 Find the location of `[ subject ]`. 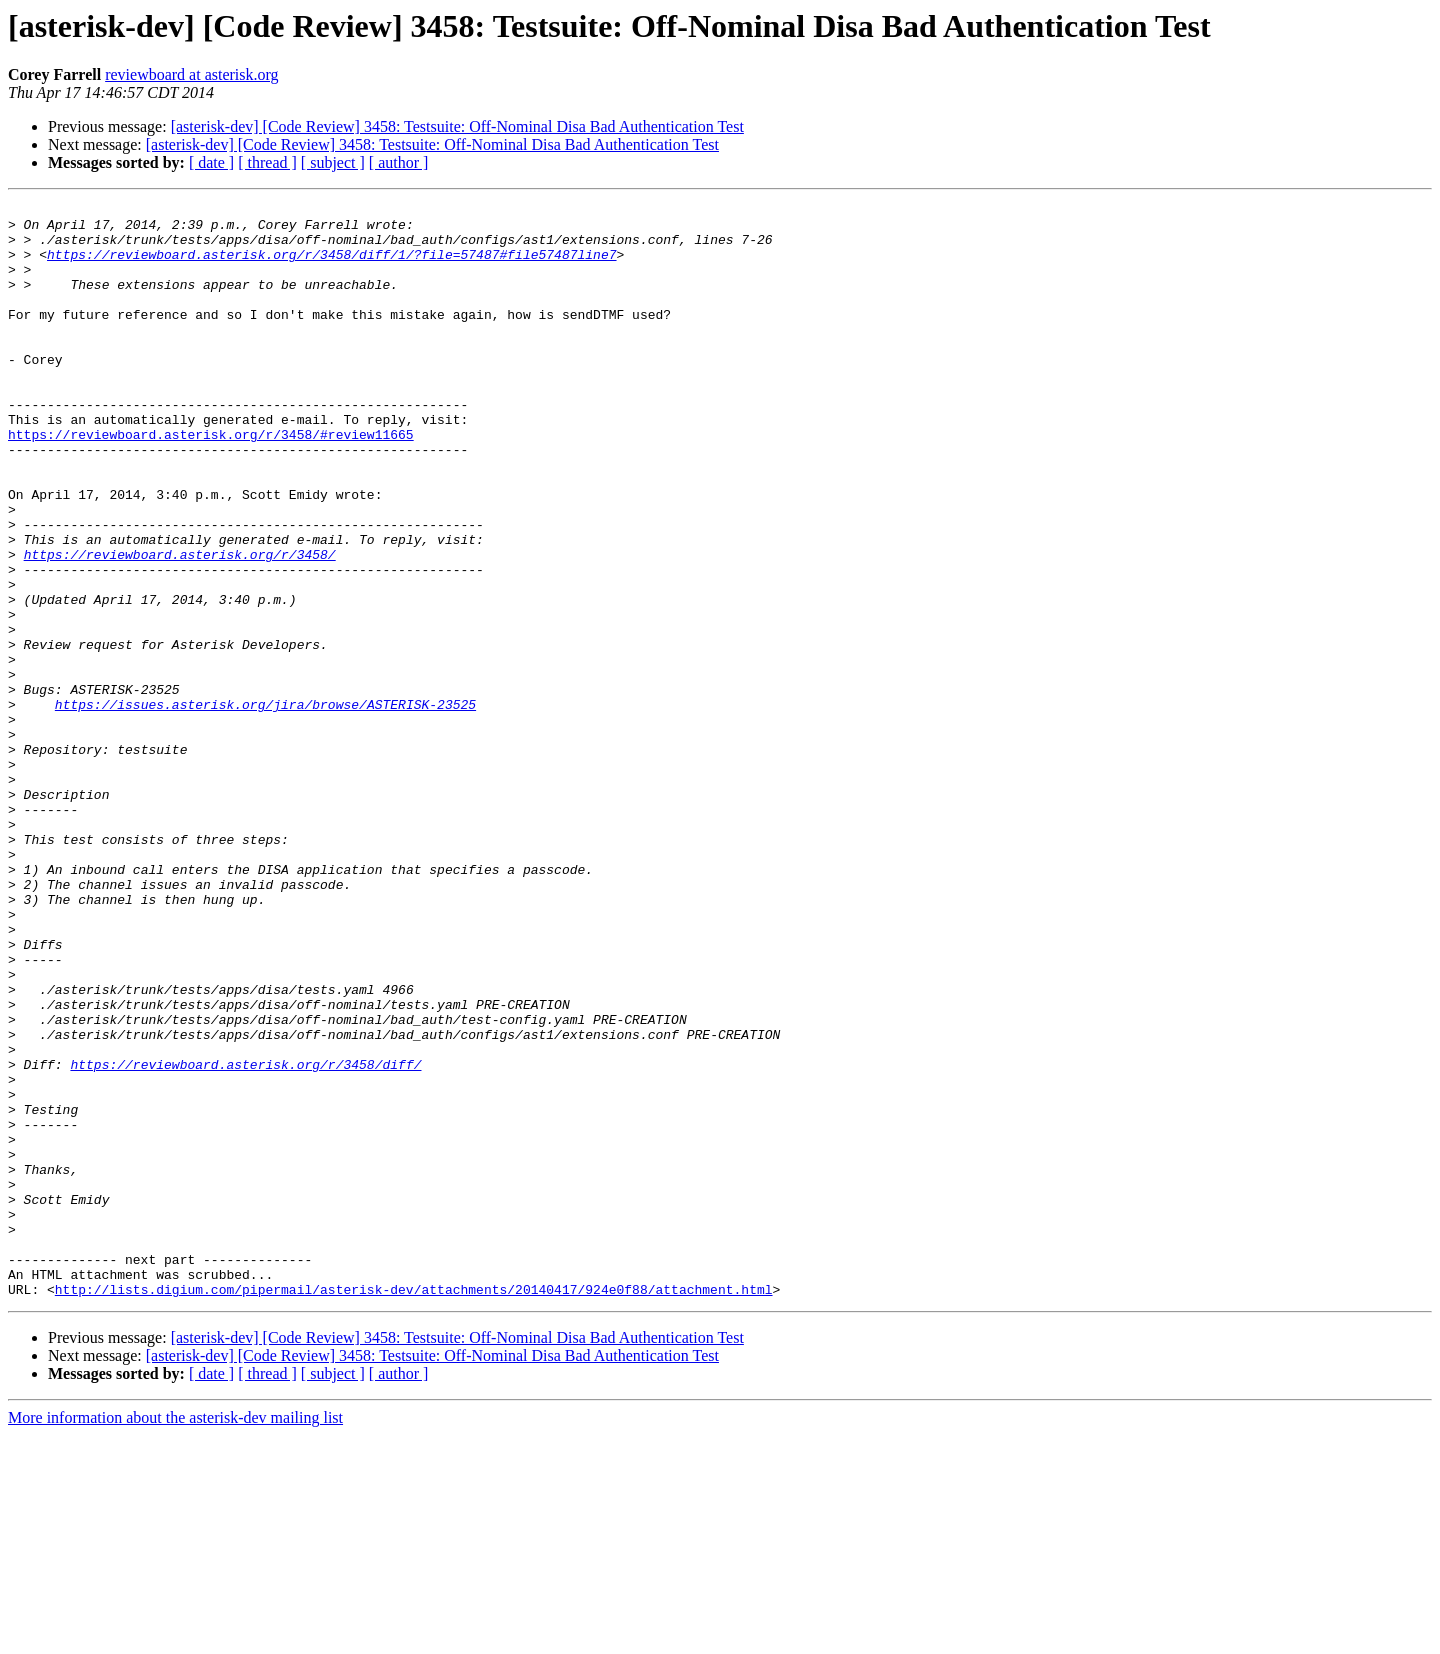

[ subject ] is located at coordinates (333, 162).